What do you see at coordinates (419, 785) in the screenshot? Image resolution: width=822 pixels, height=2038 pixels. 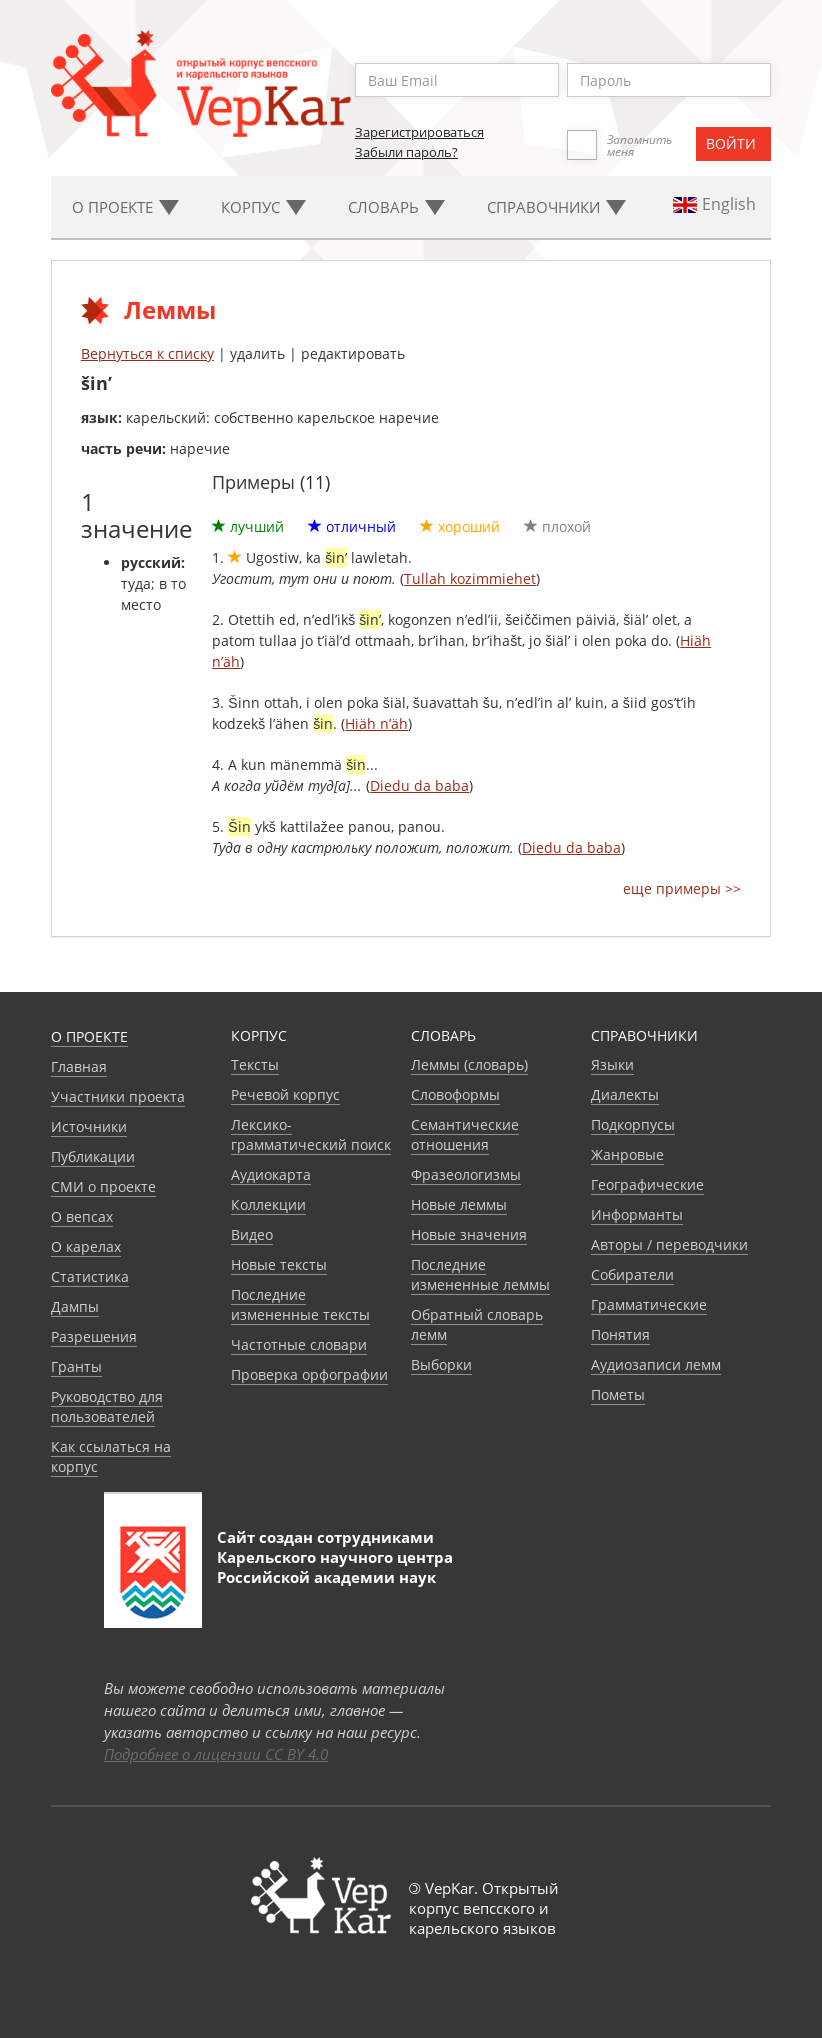 I see `Diedu da baba` at bounding box center [419, 785].